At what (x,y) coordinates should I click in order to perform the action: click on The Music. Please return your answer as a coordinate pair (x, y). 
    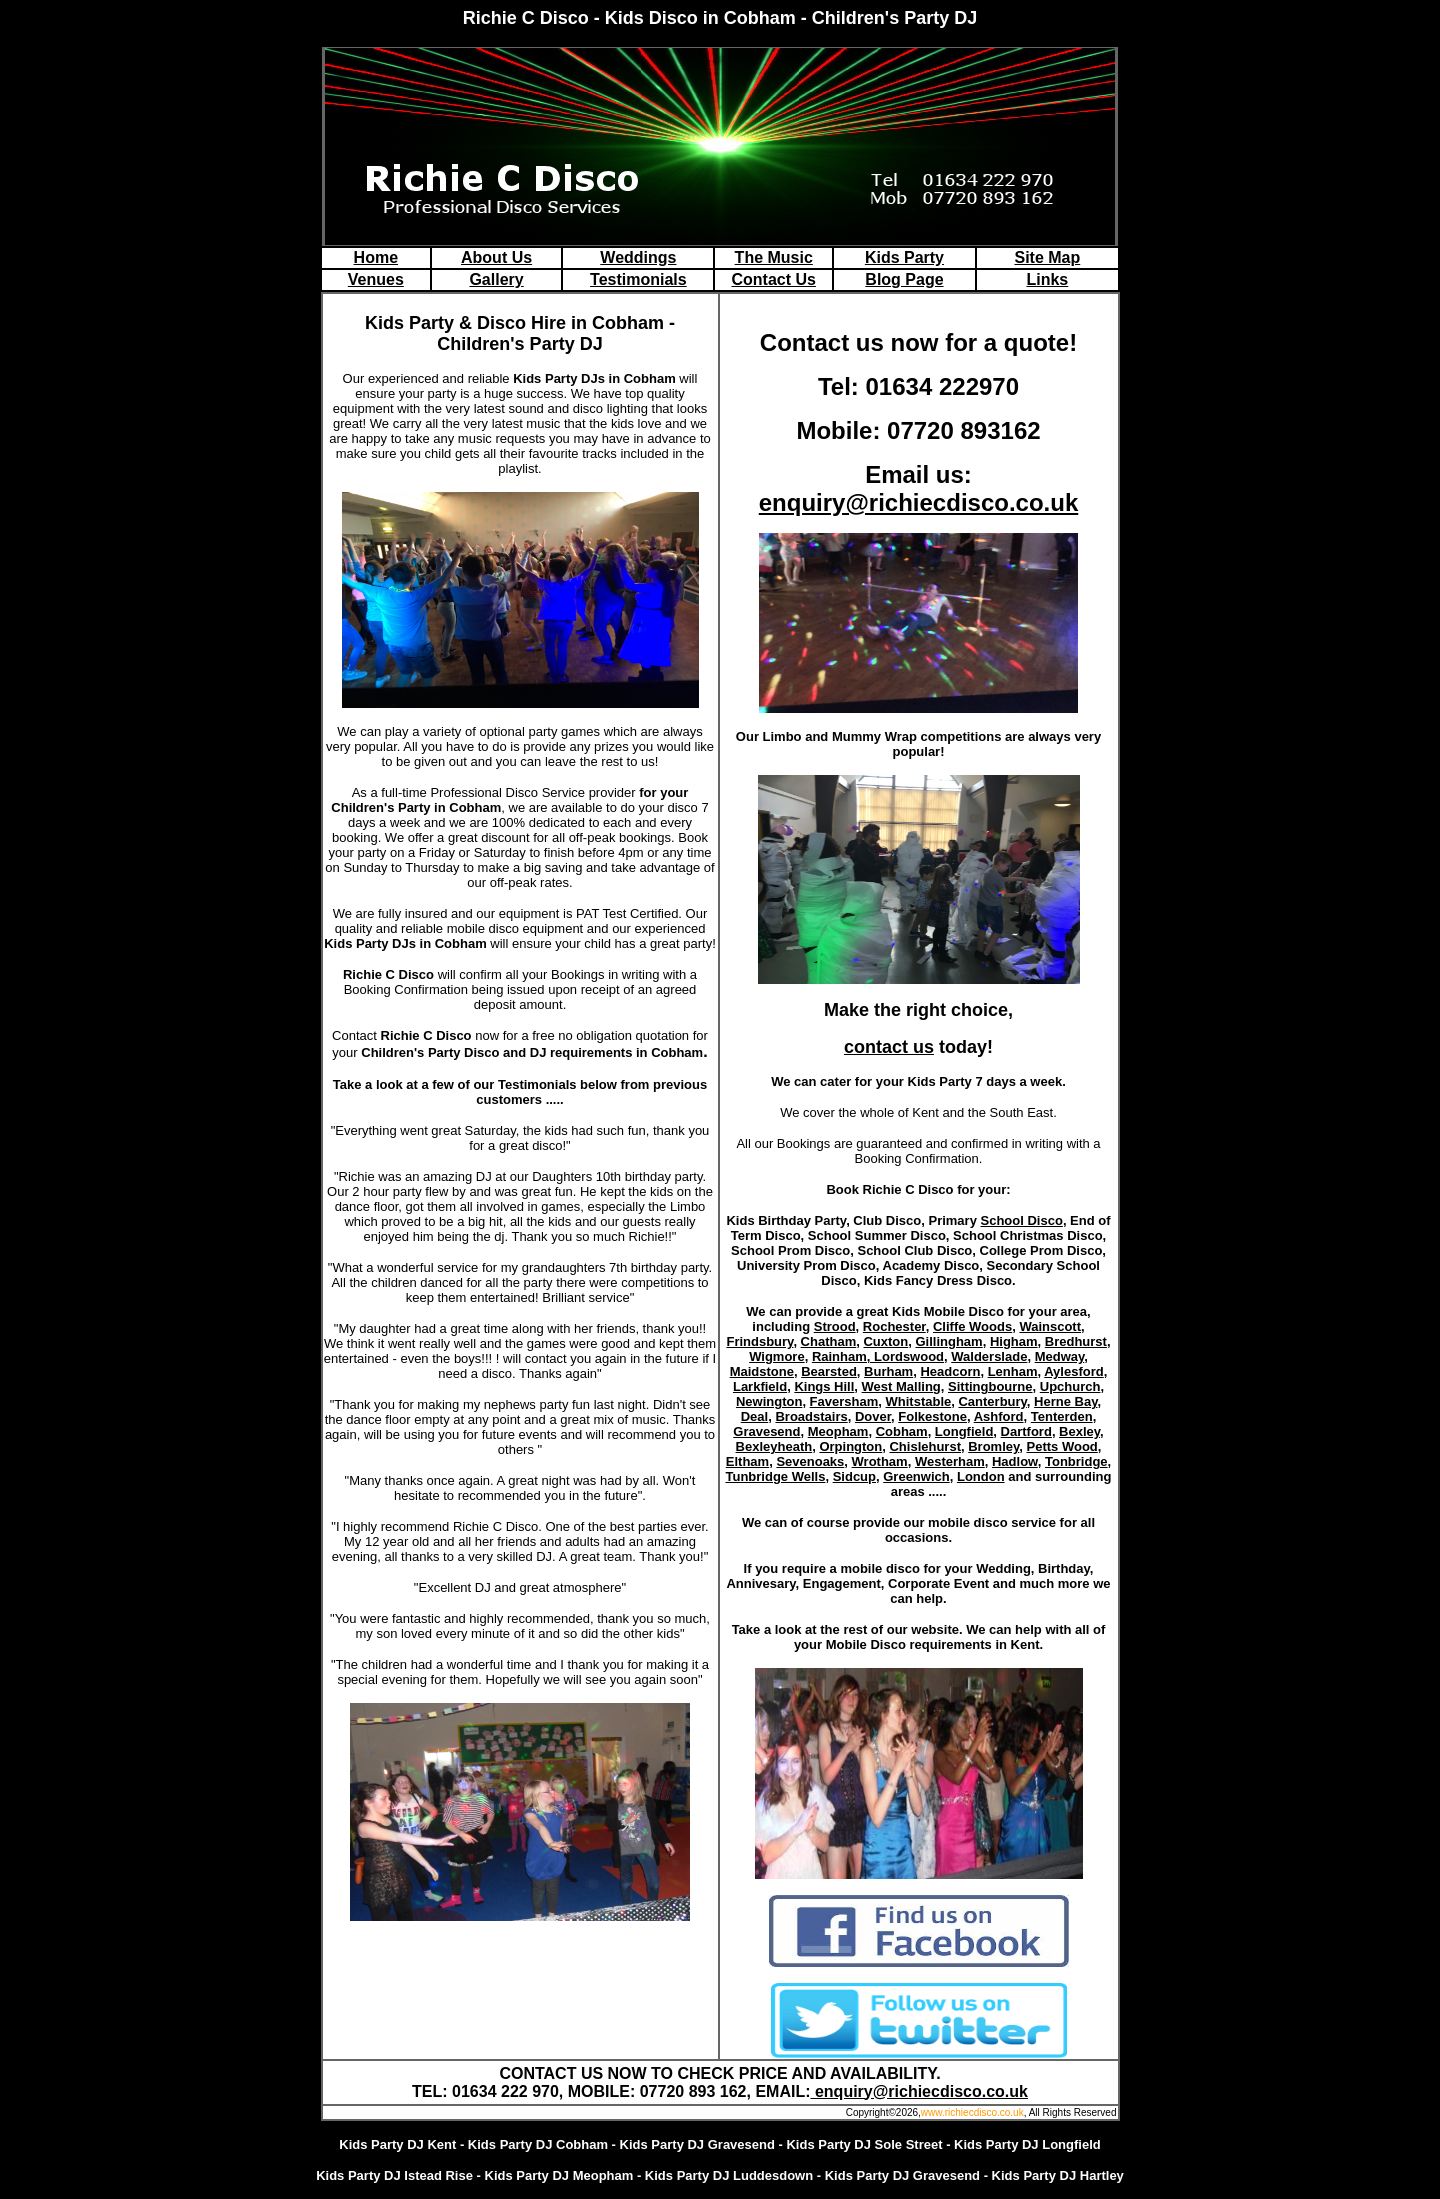
    Looking at the image, I should click on (774, 257).